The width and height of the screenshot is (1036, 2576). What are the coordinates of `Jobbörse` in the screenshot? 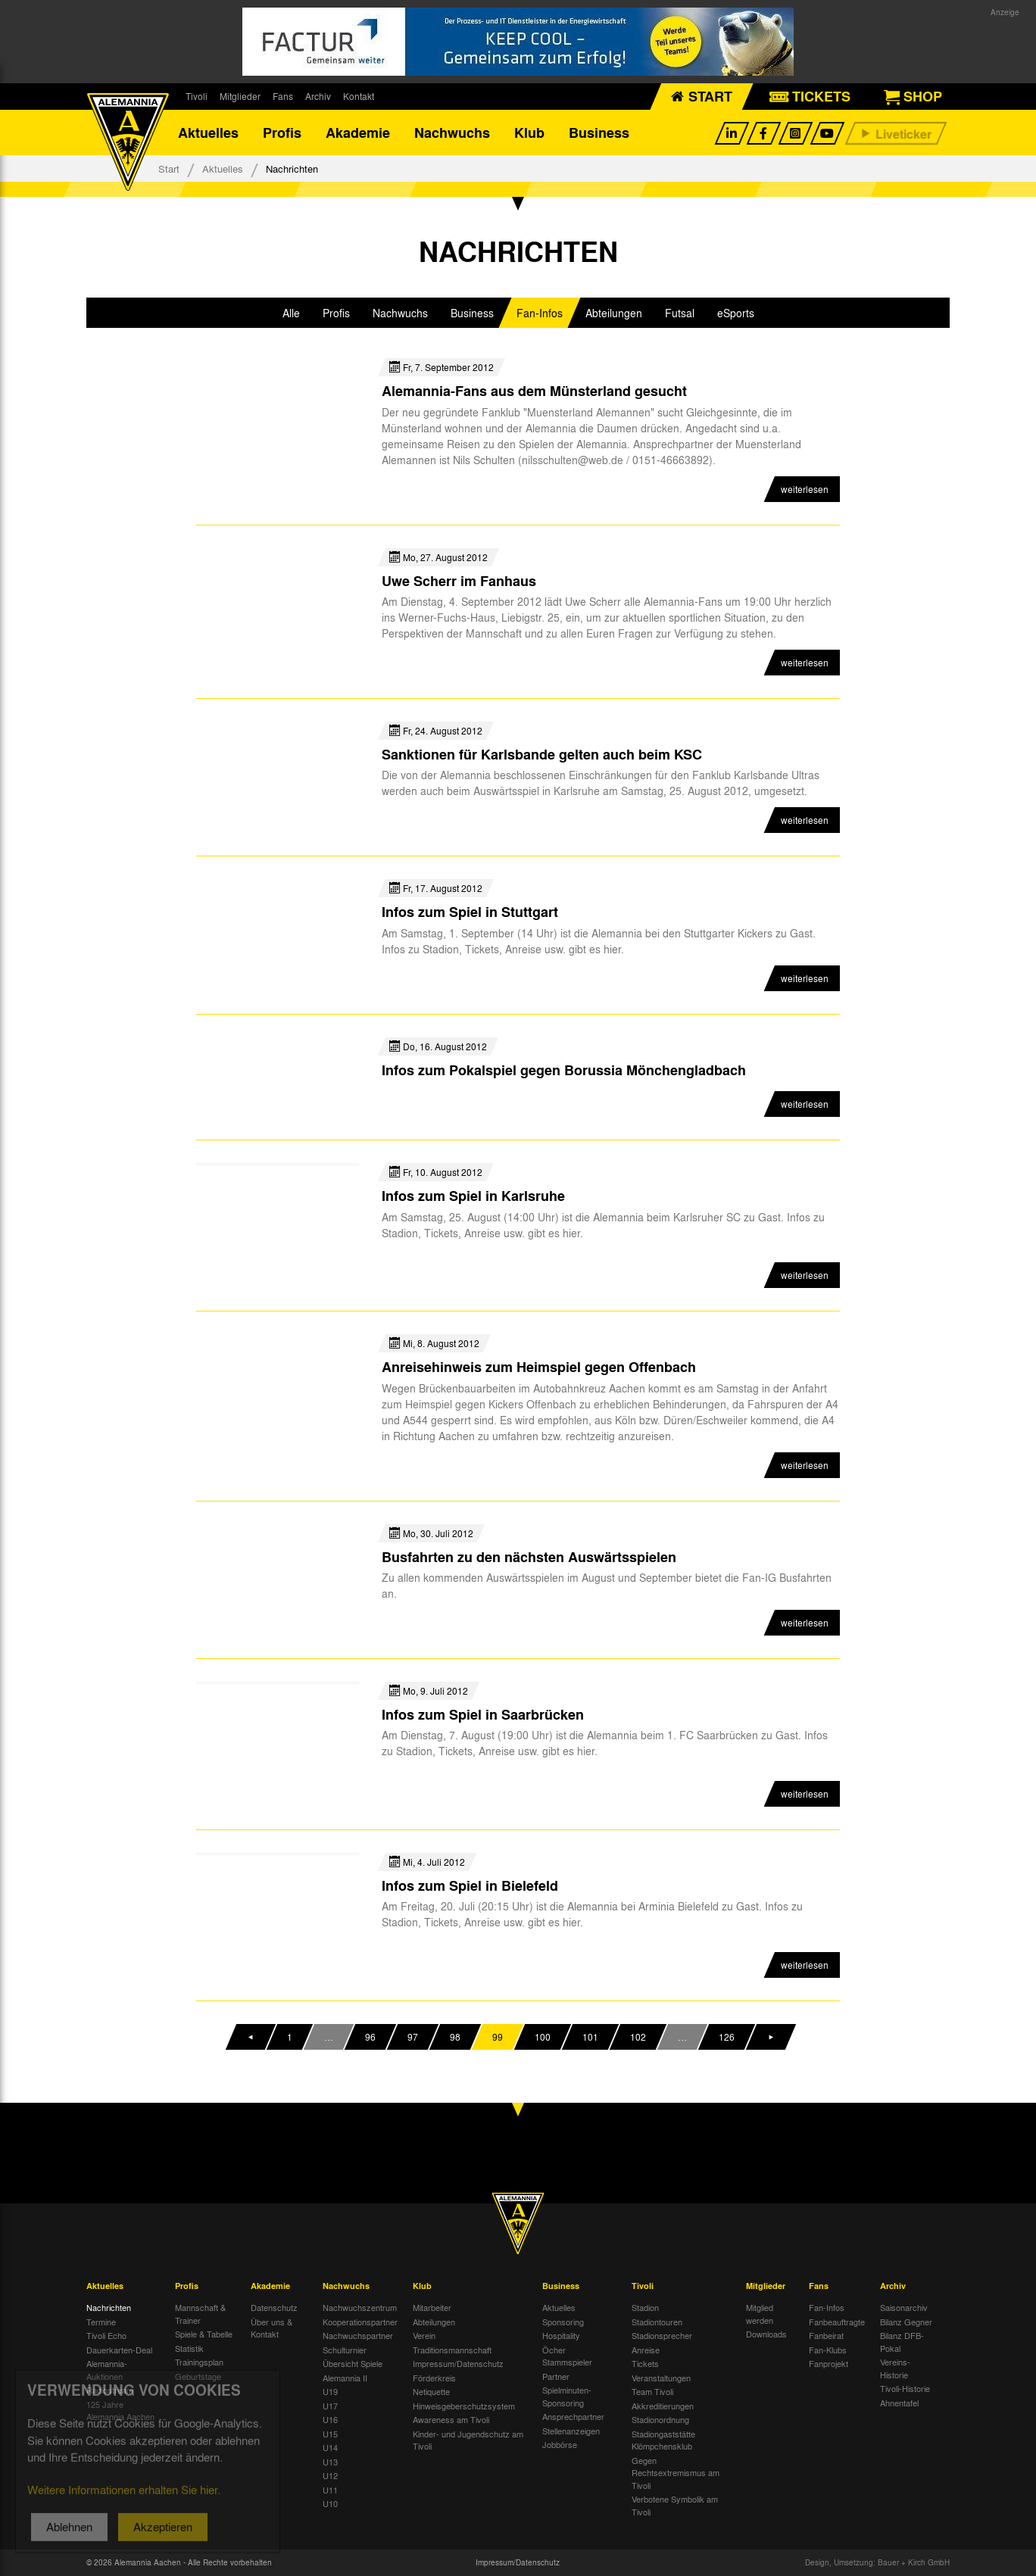 It's located at (559, 2444).